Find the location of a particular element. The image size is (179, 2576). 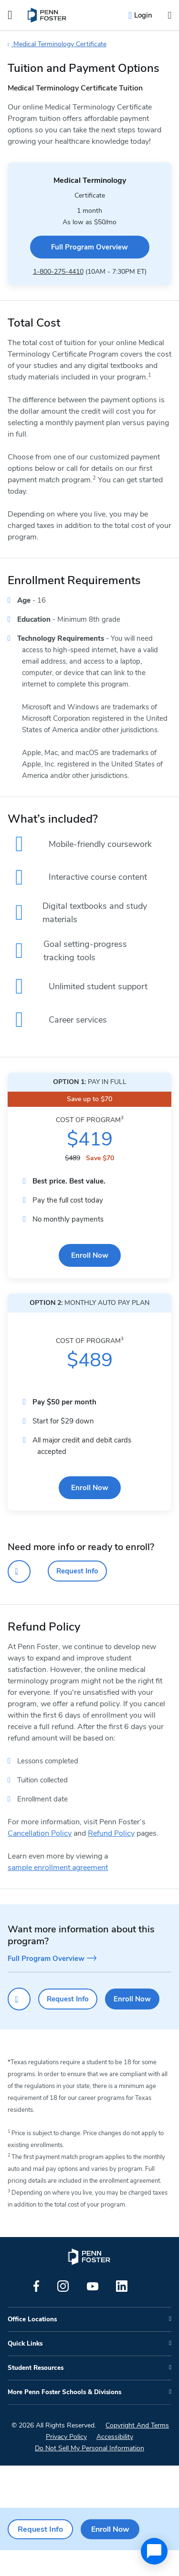

Full Program Overview is located at coordinates (89, 247).